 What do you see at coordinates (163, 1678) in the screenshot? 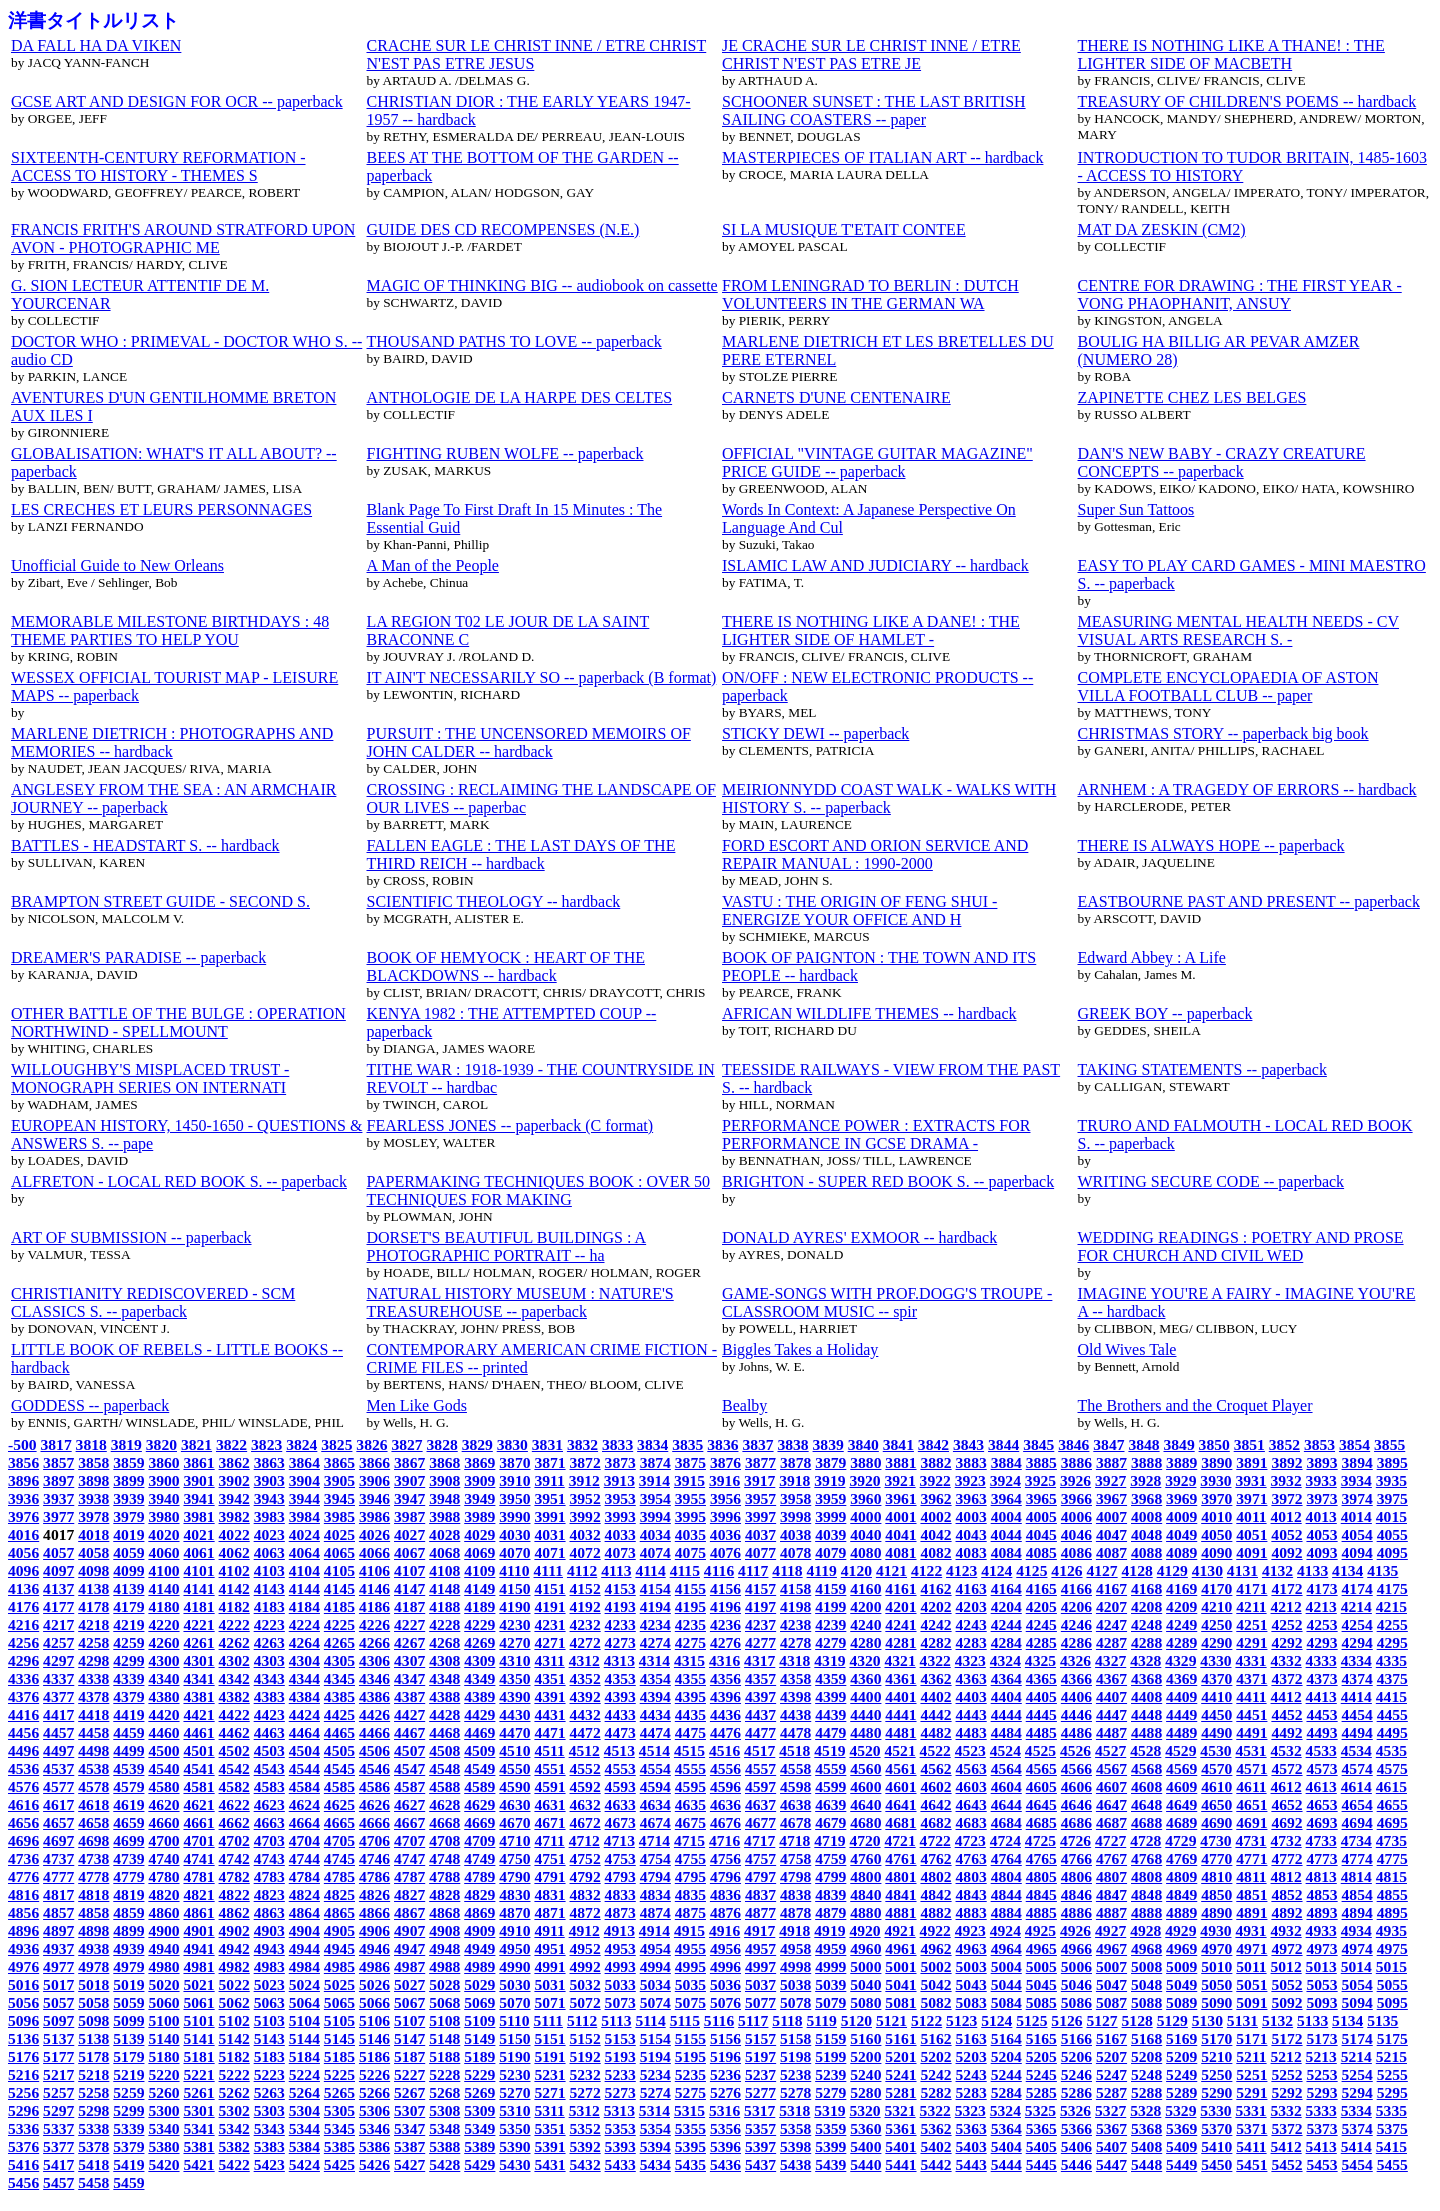
I see `4340` at bounding box center [163, 1678].